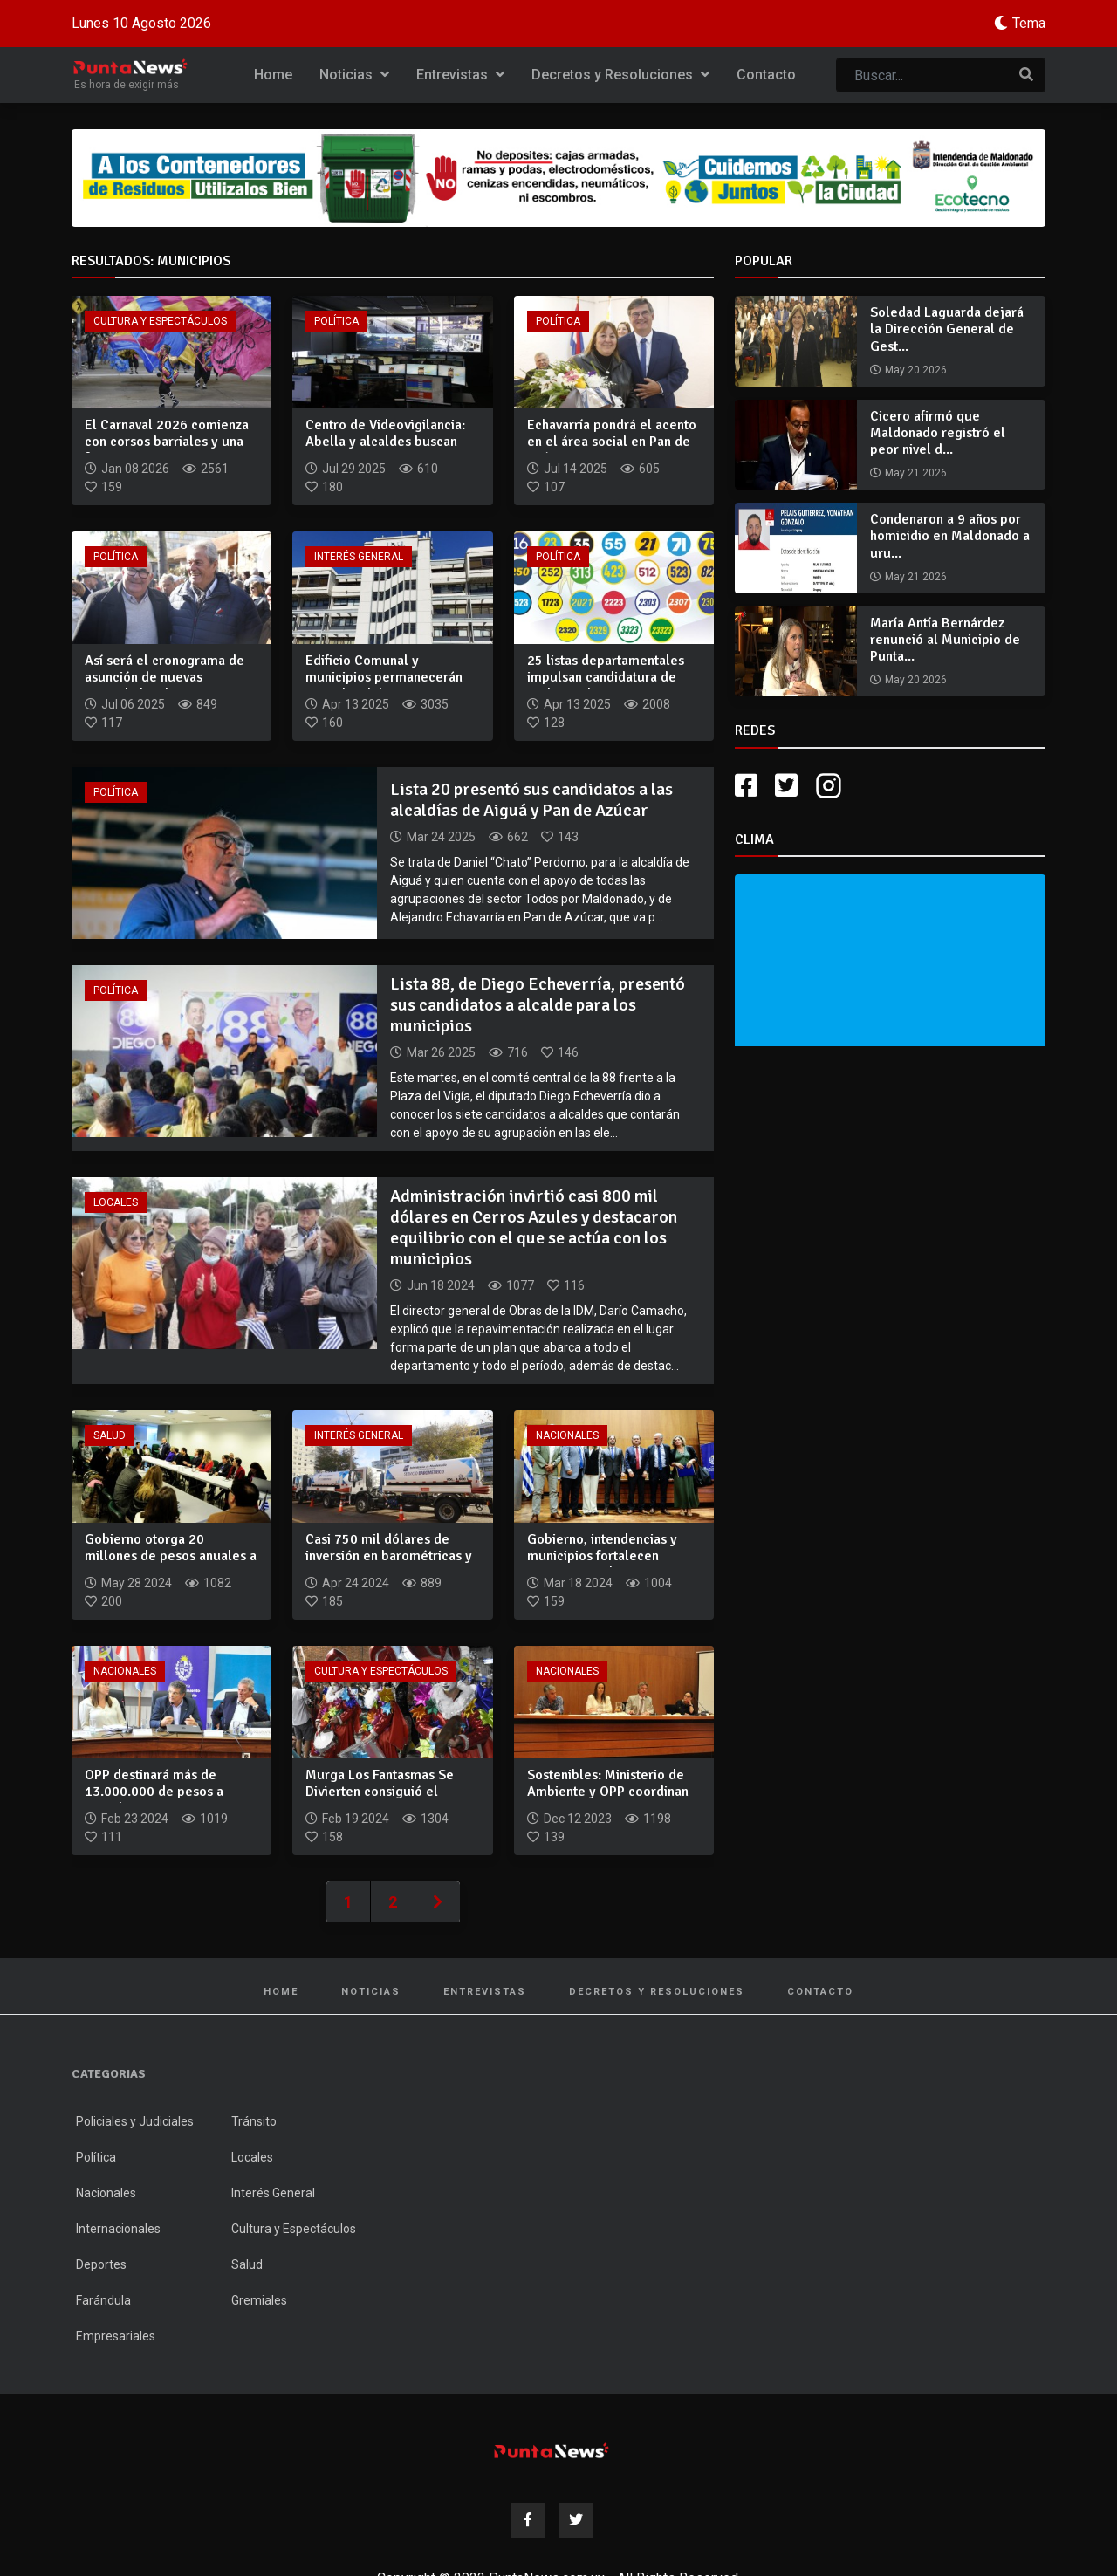  Describe the element at coordinates (1028, 23) in the screenshot. I see `Tema` at that location.